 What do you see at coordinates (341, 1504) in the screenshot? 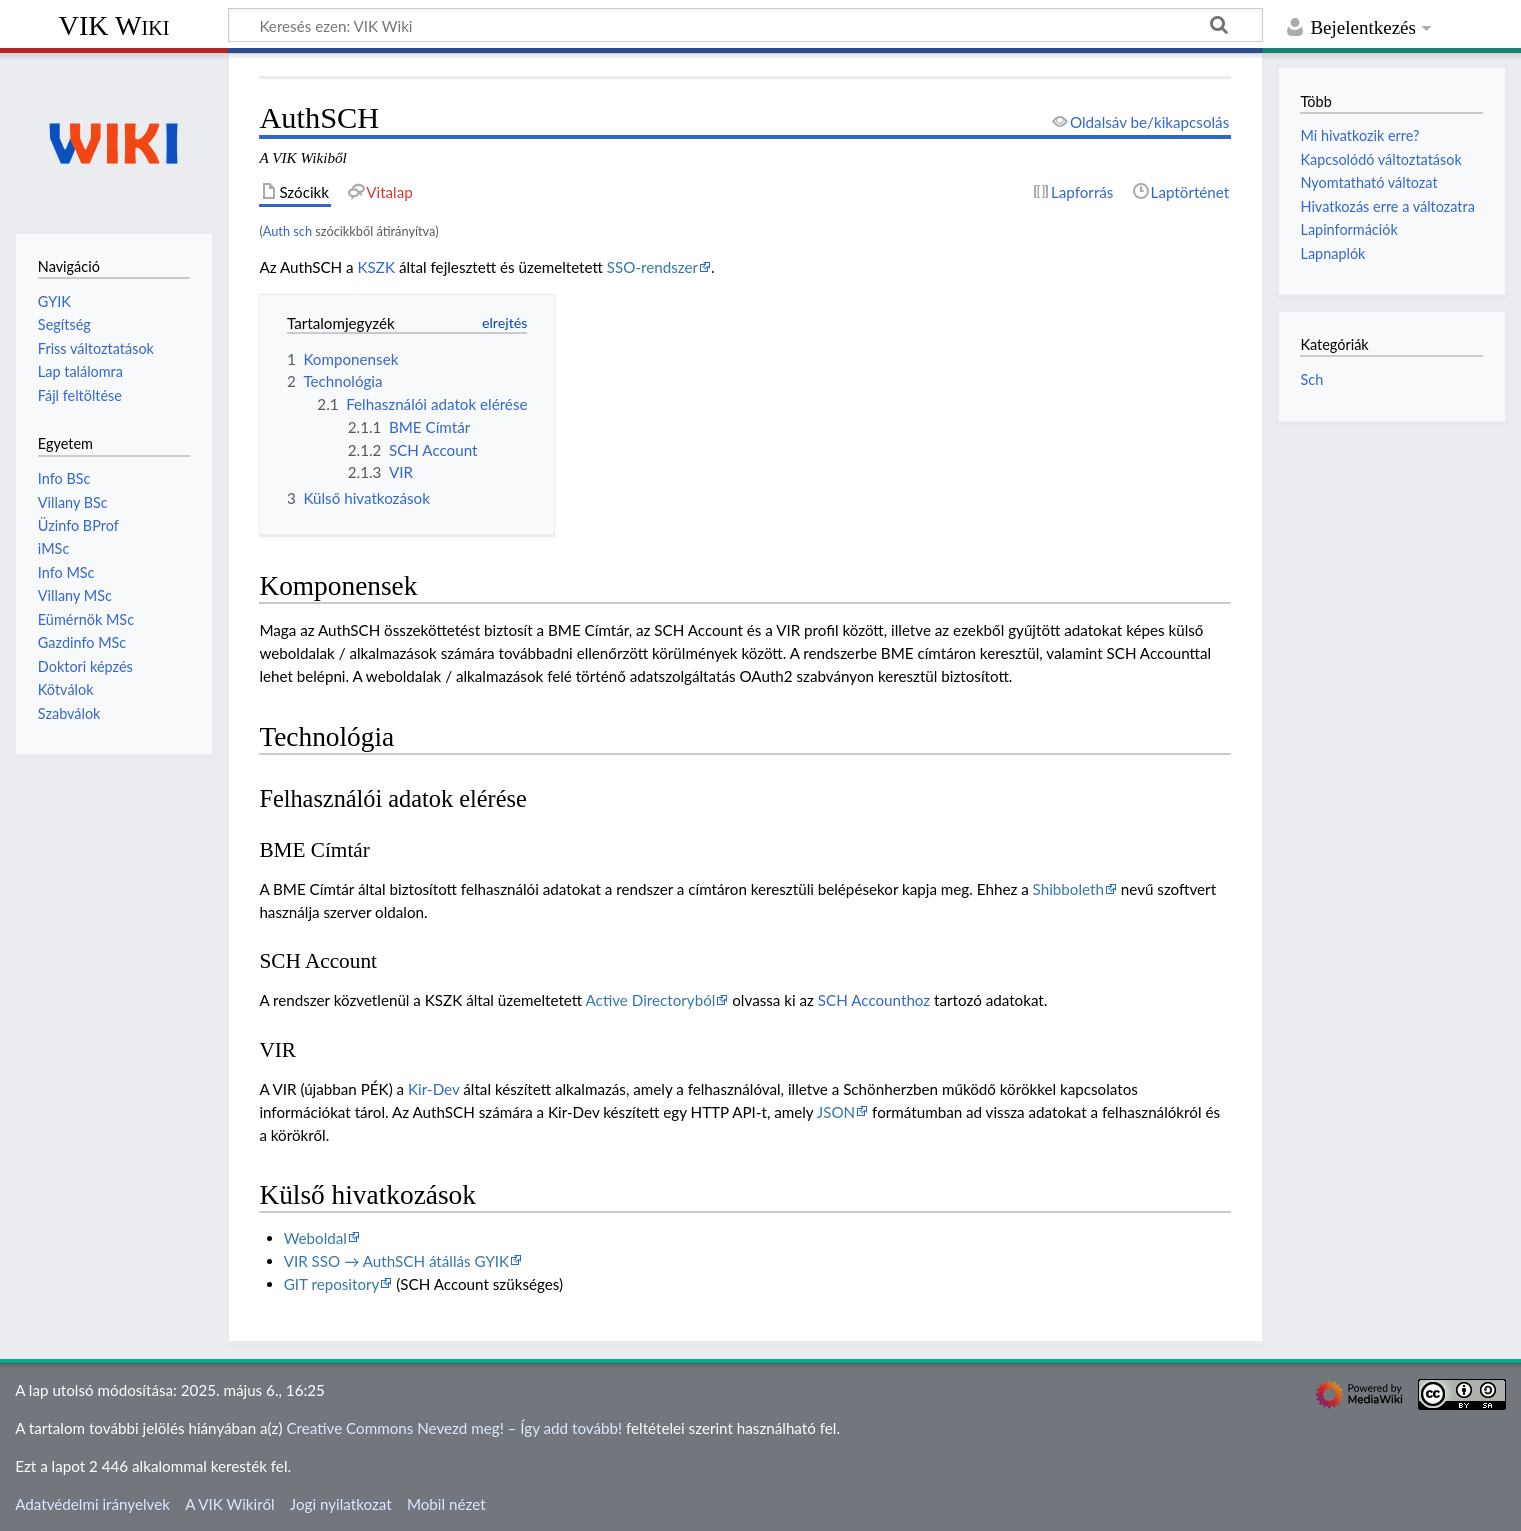
I see `Jogi nyilatkozat` at bounding box center [341, 1504].